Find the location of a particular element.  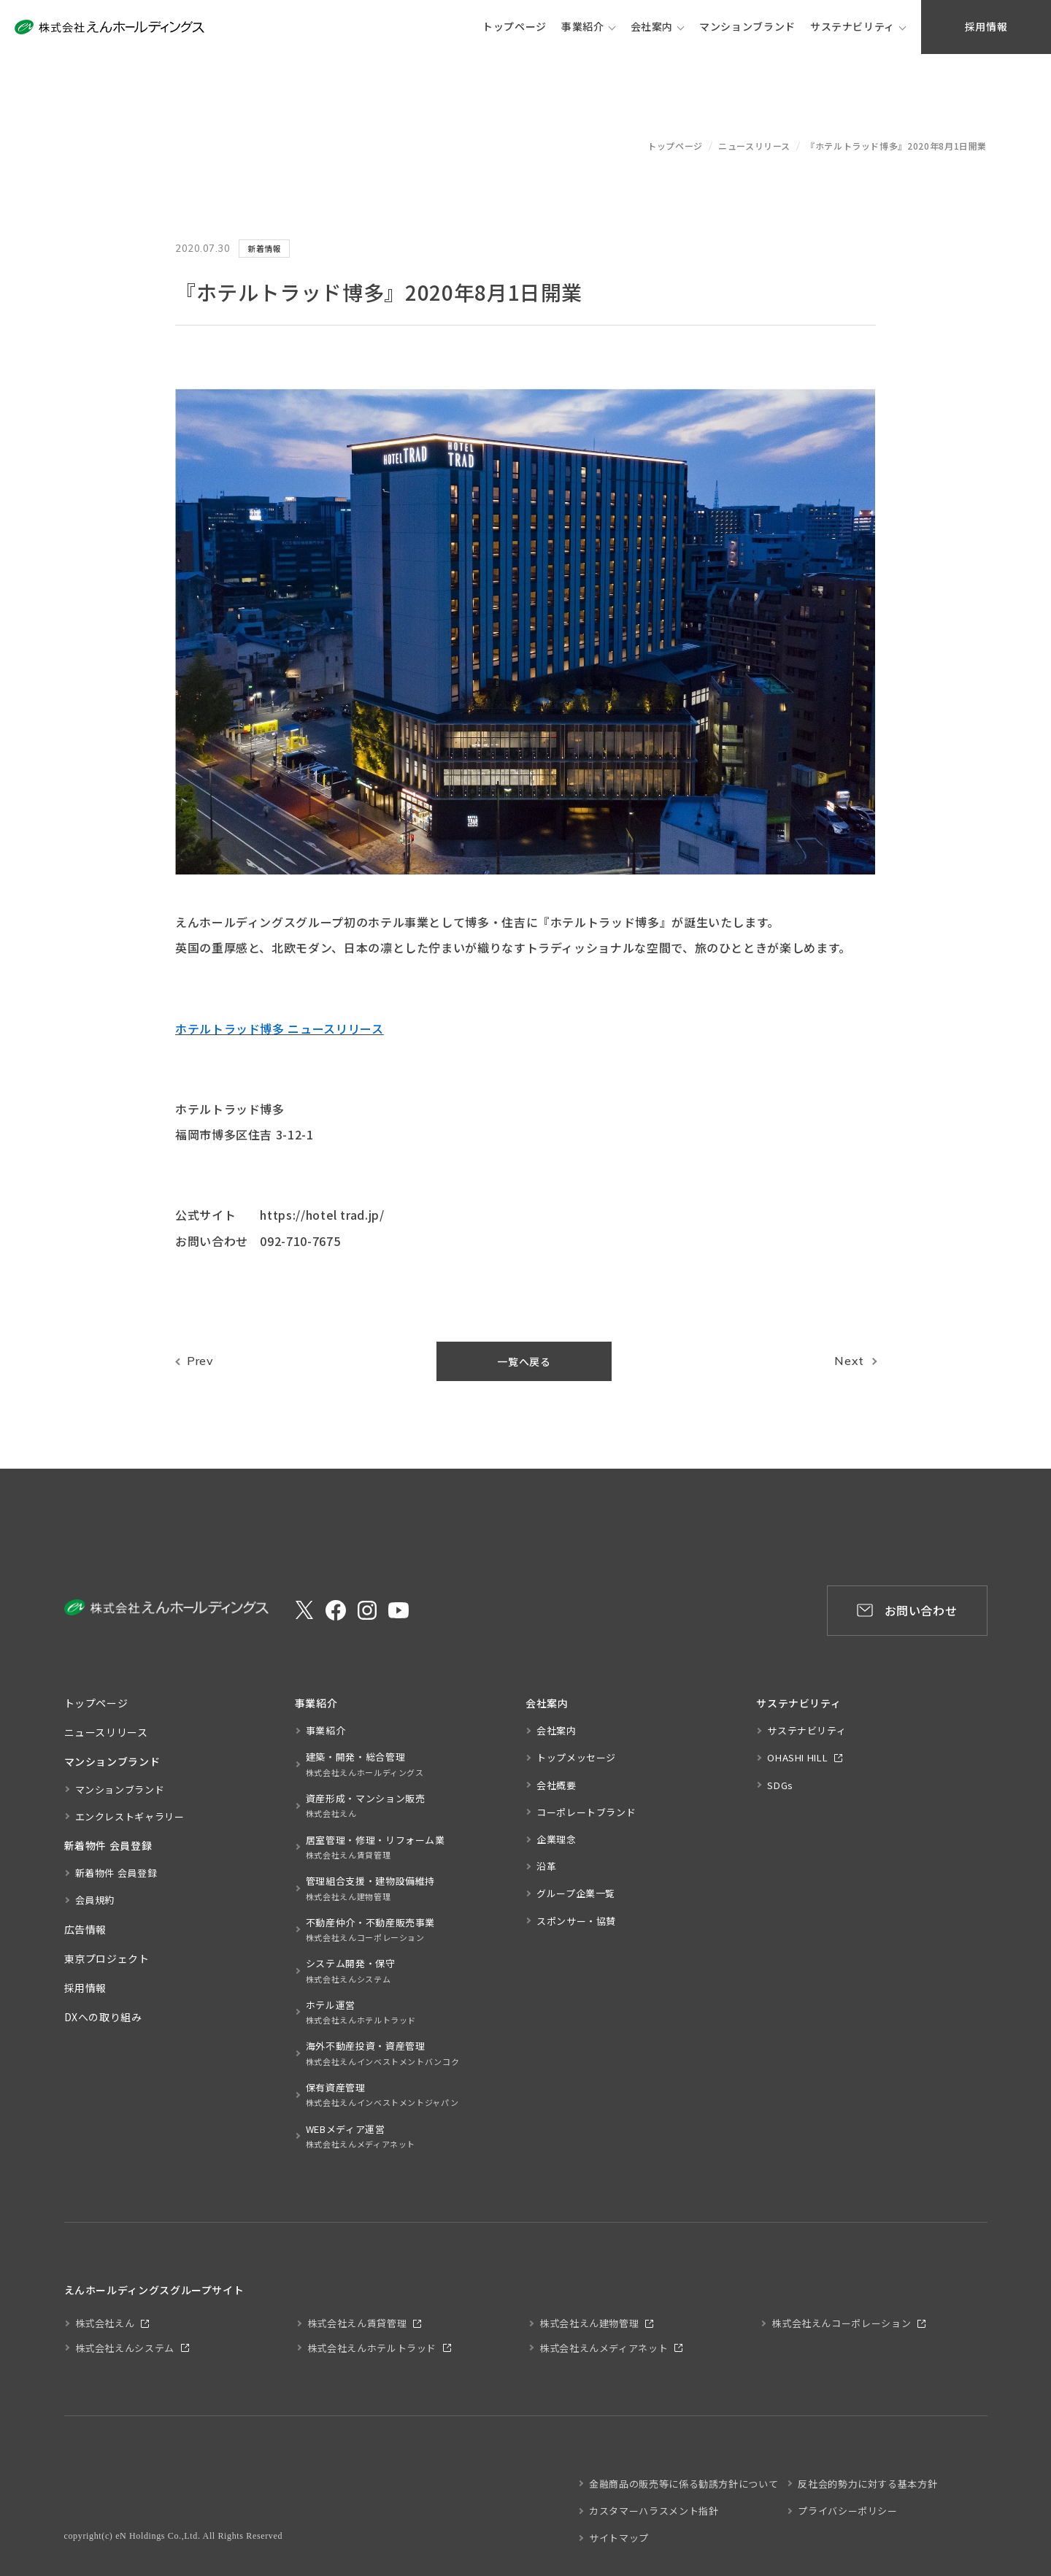

株式会社えんホテルトラッド is located at coordinates (371, 2348).